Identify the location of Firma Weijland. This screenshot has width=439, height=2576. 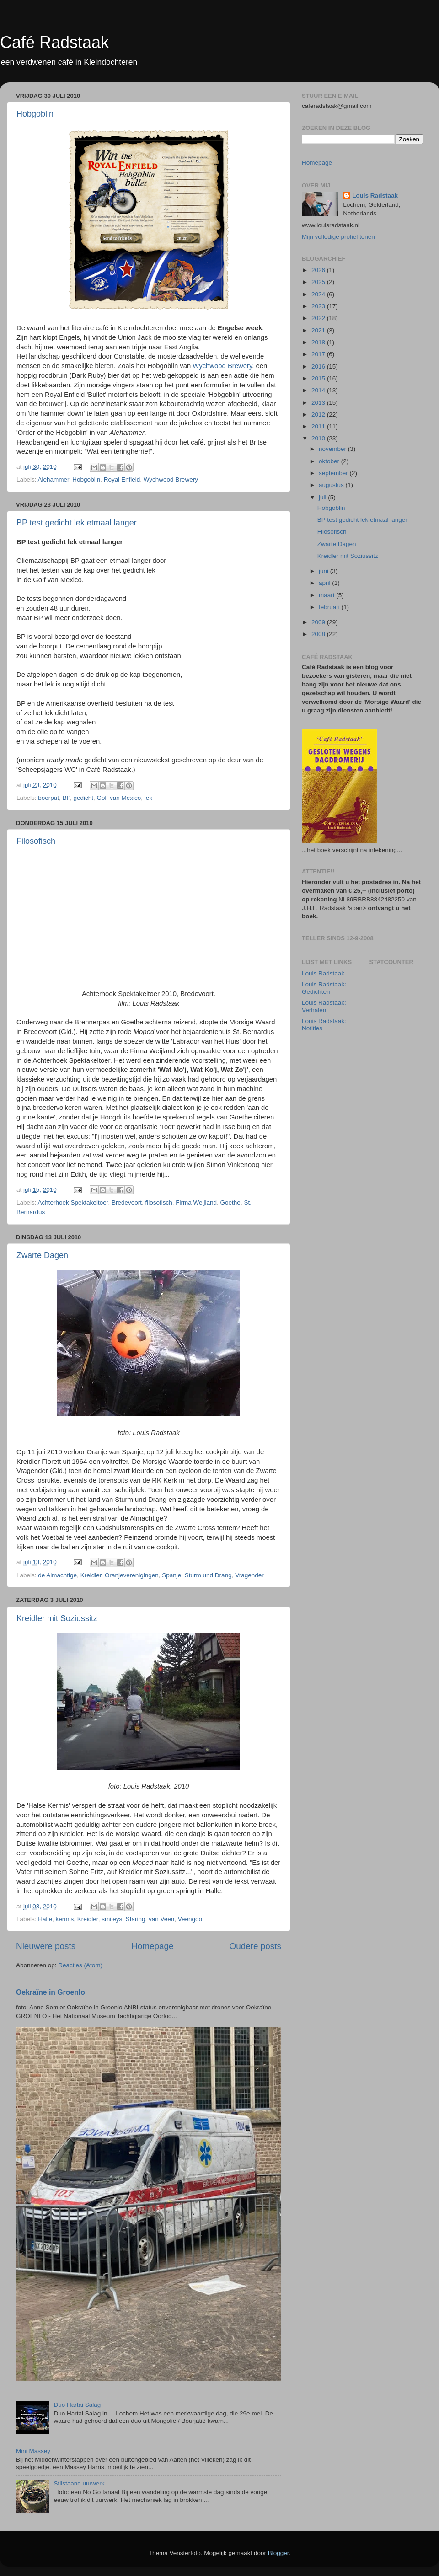
(196, 1202).